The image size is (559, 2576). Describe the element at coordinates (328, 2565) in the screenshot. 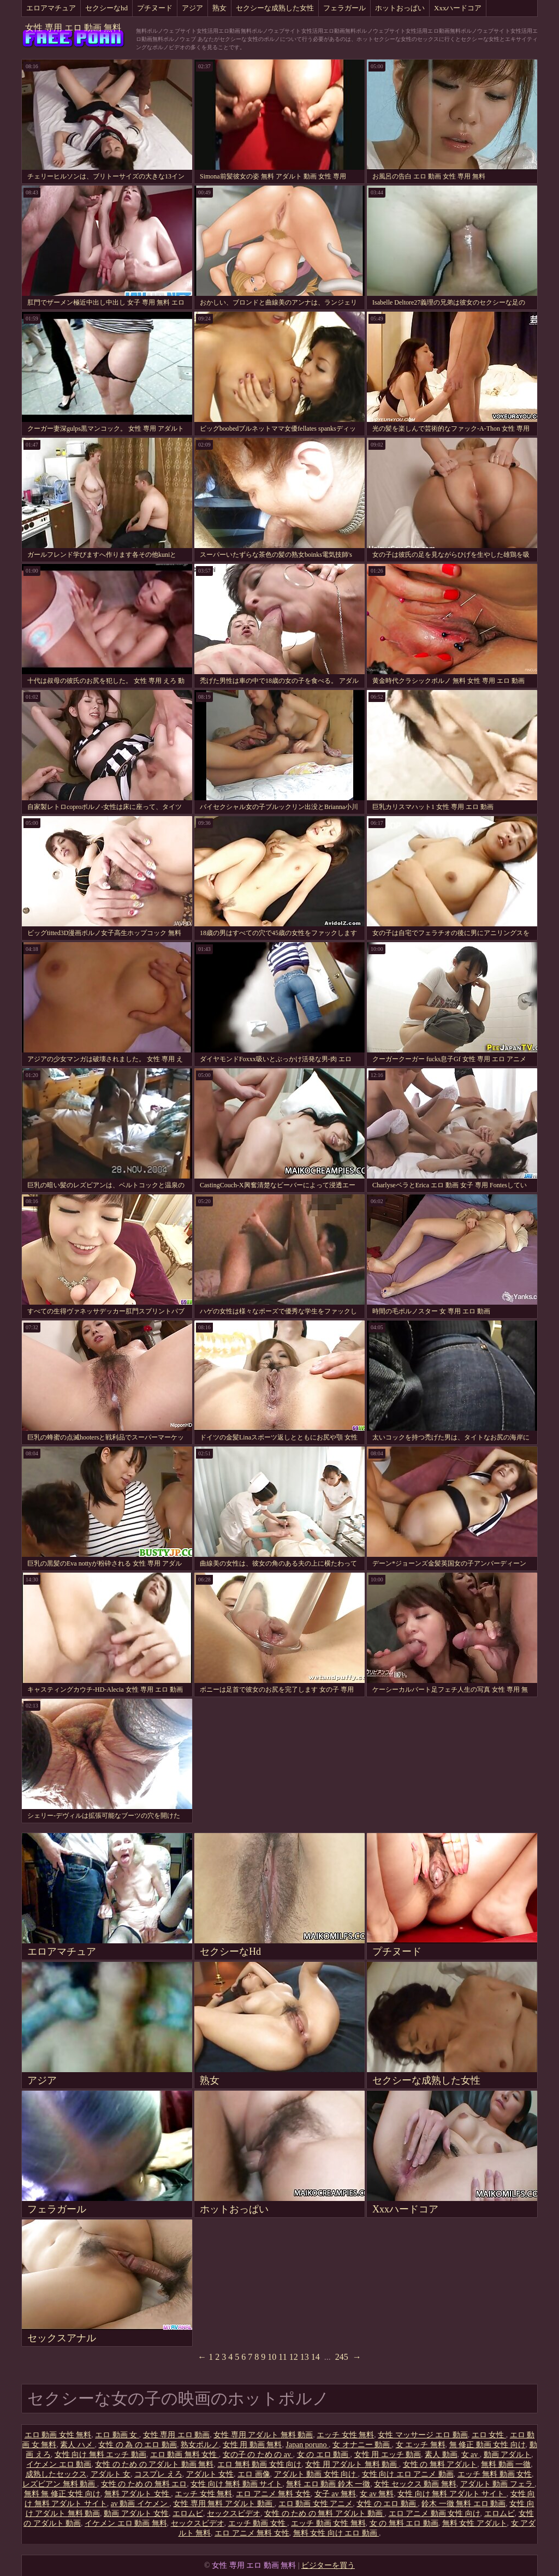

I see `ビジターを買う` at that location.